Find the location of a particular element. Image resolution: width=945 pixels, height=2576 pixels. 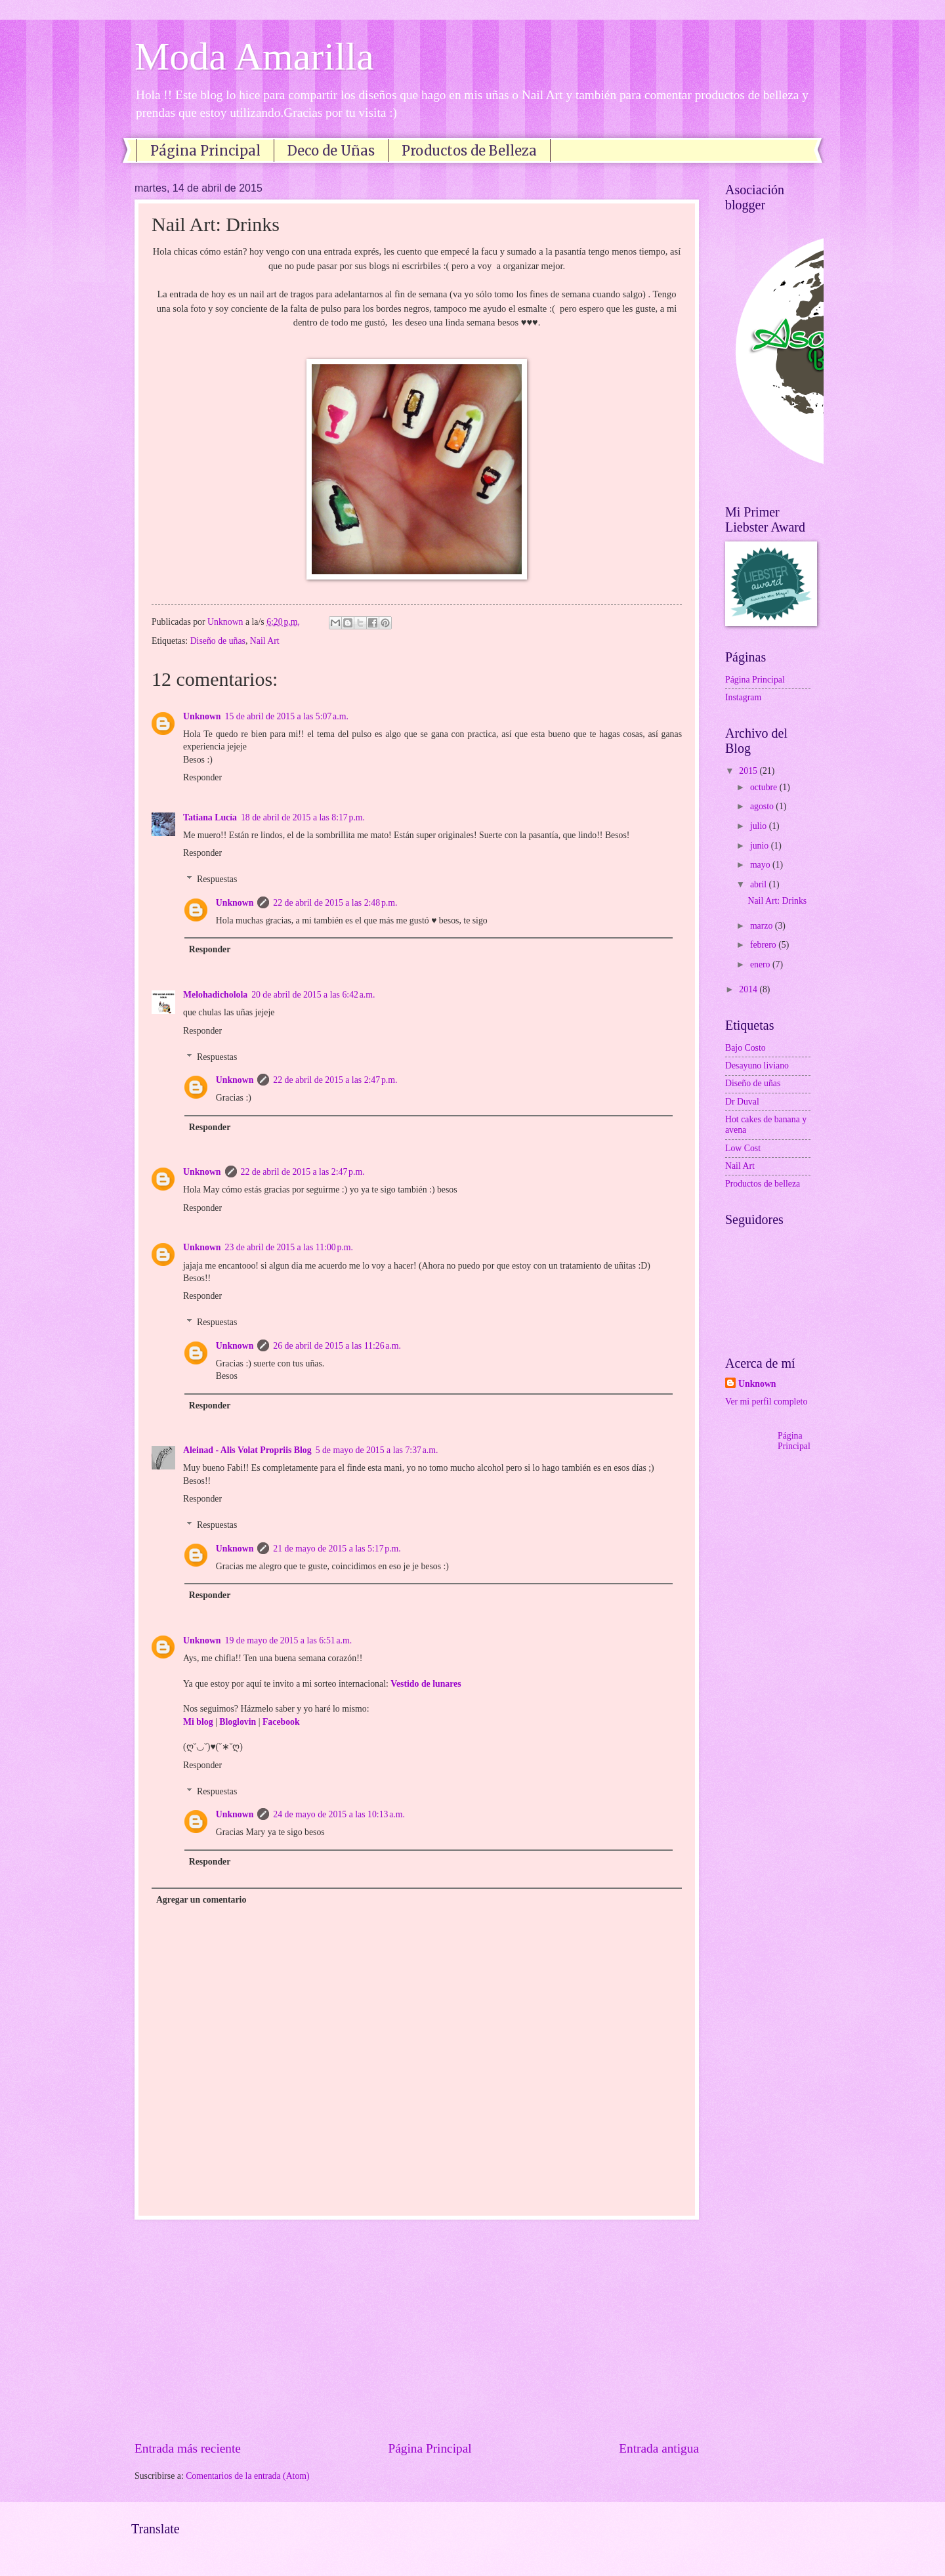

Instagram is located at coordinates (743, 697).